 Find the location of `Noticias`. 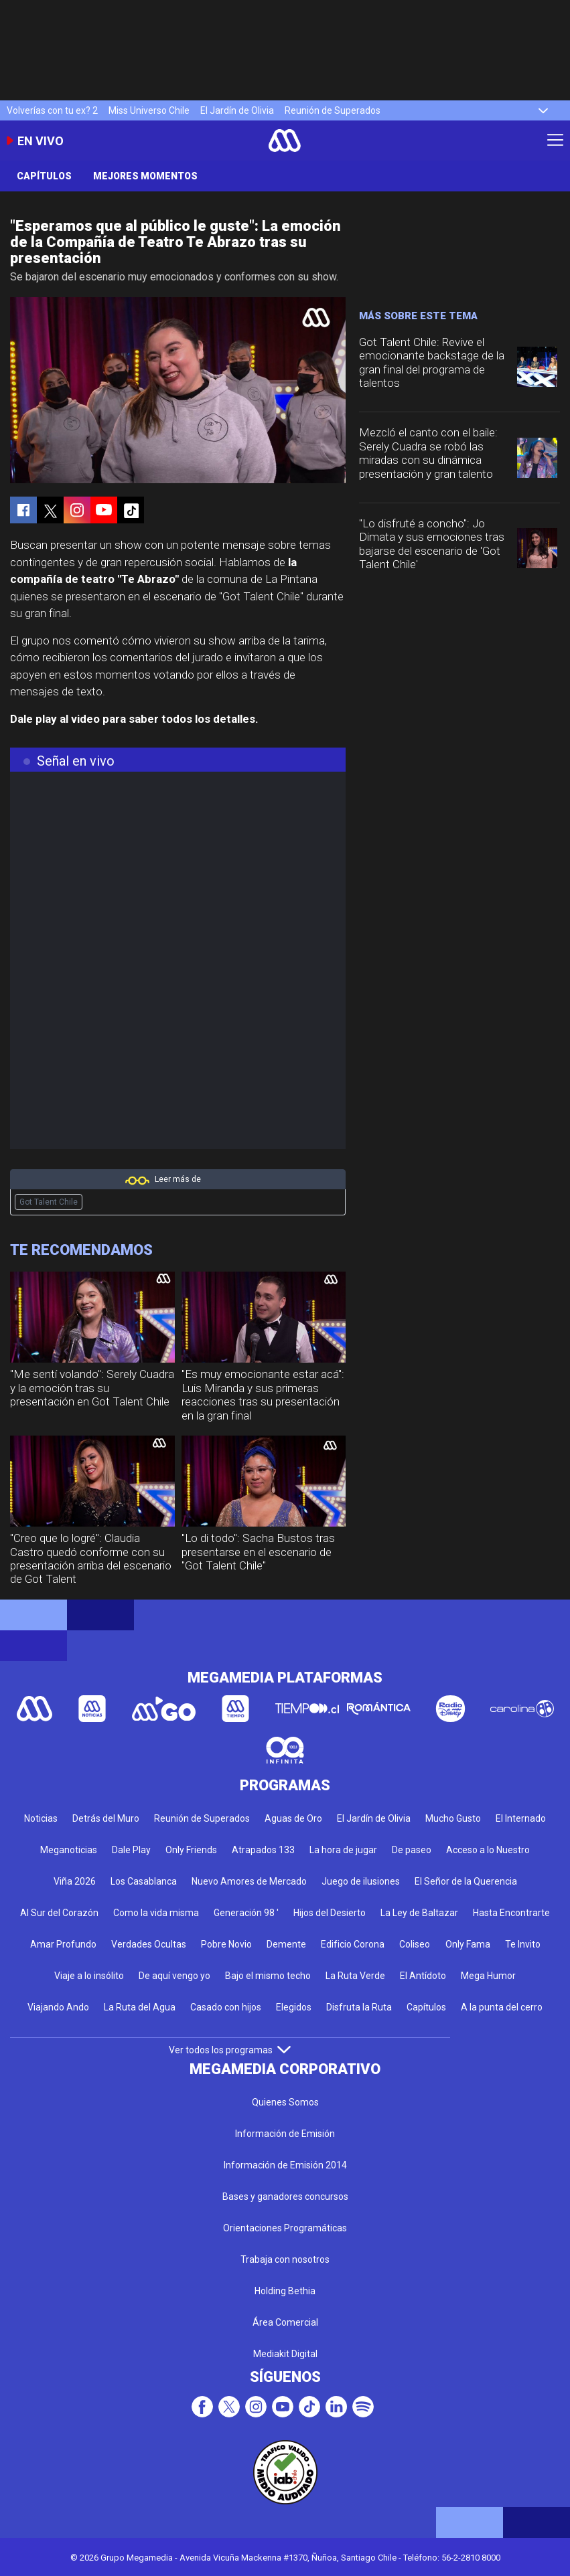

Noticias is located at coordinates (41, 1818).